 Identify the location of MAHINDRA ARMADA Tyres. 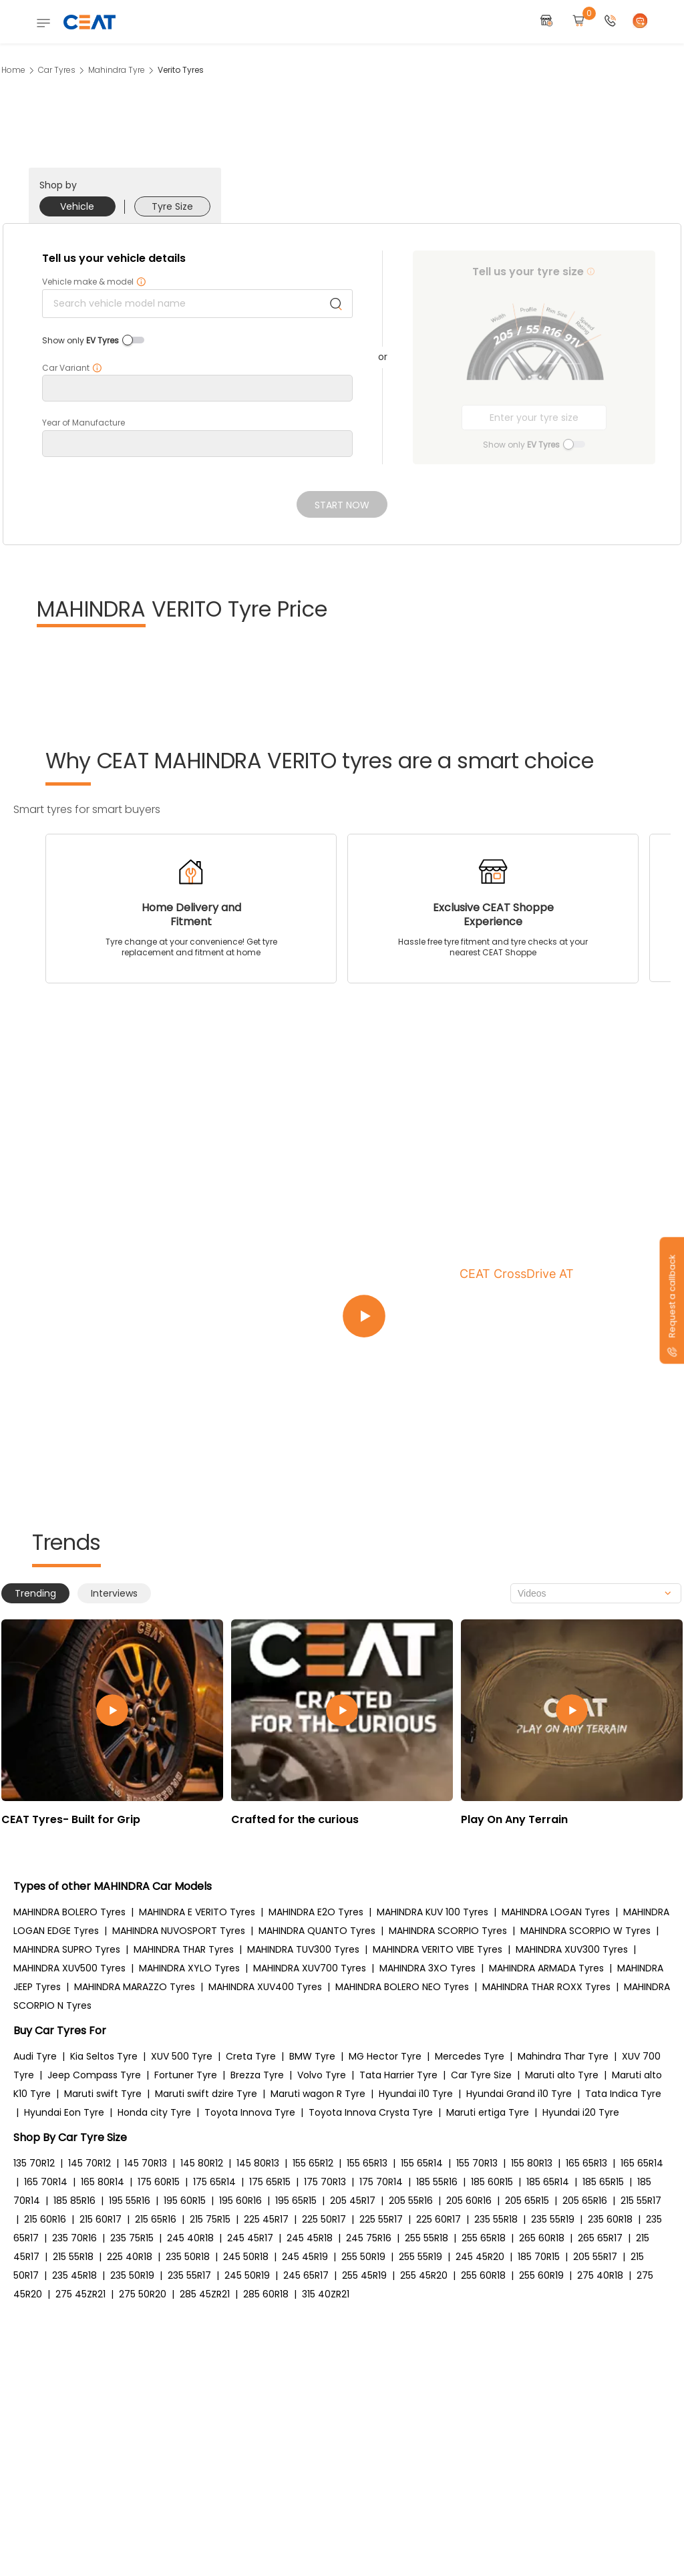
(546, 1968).